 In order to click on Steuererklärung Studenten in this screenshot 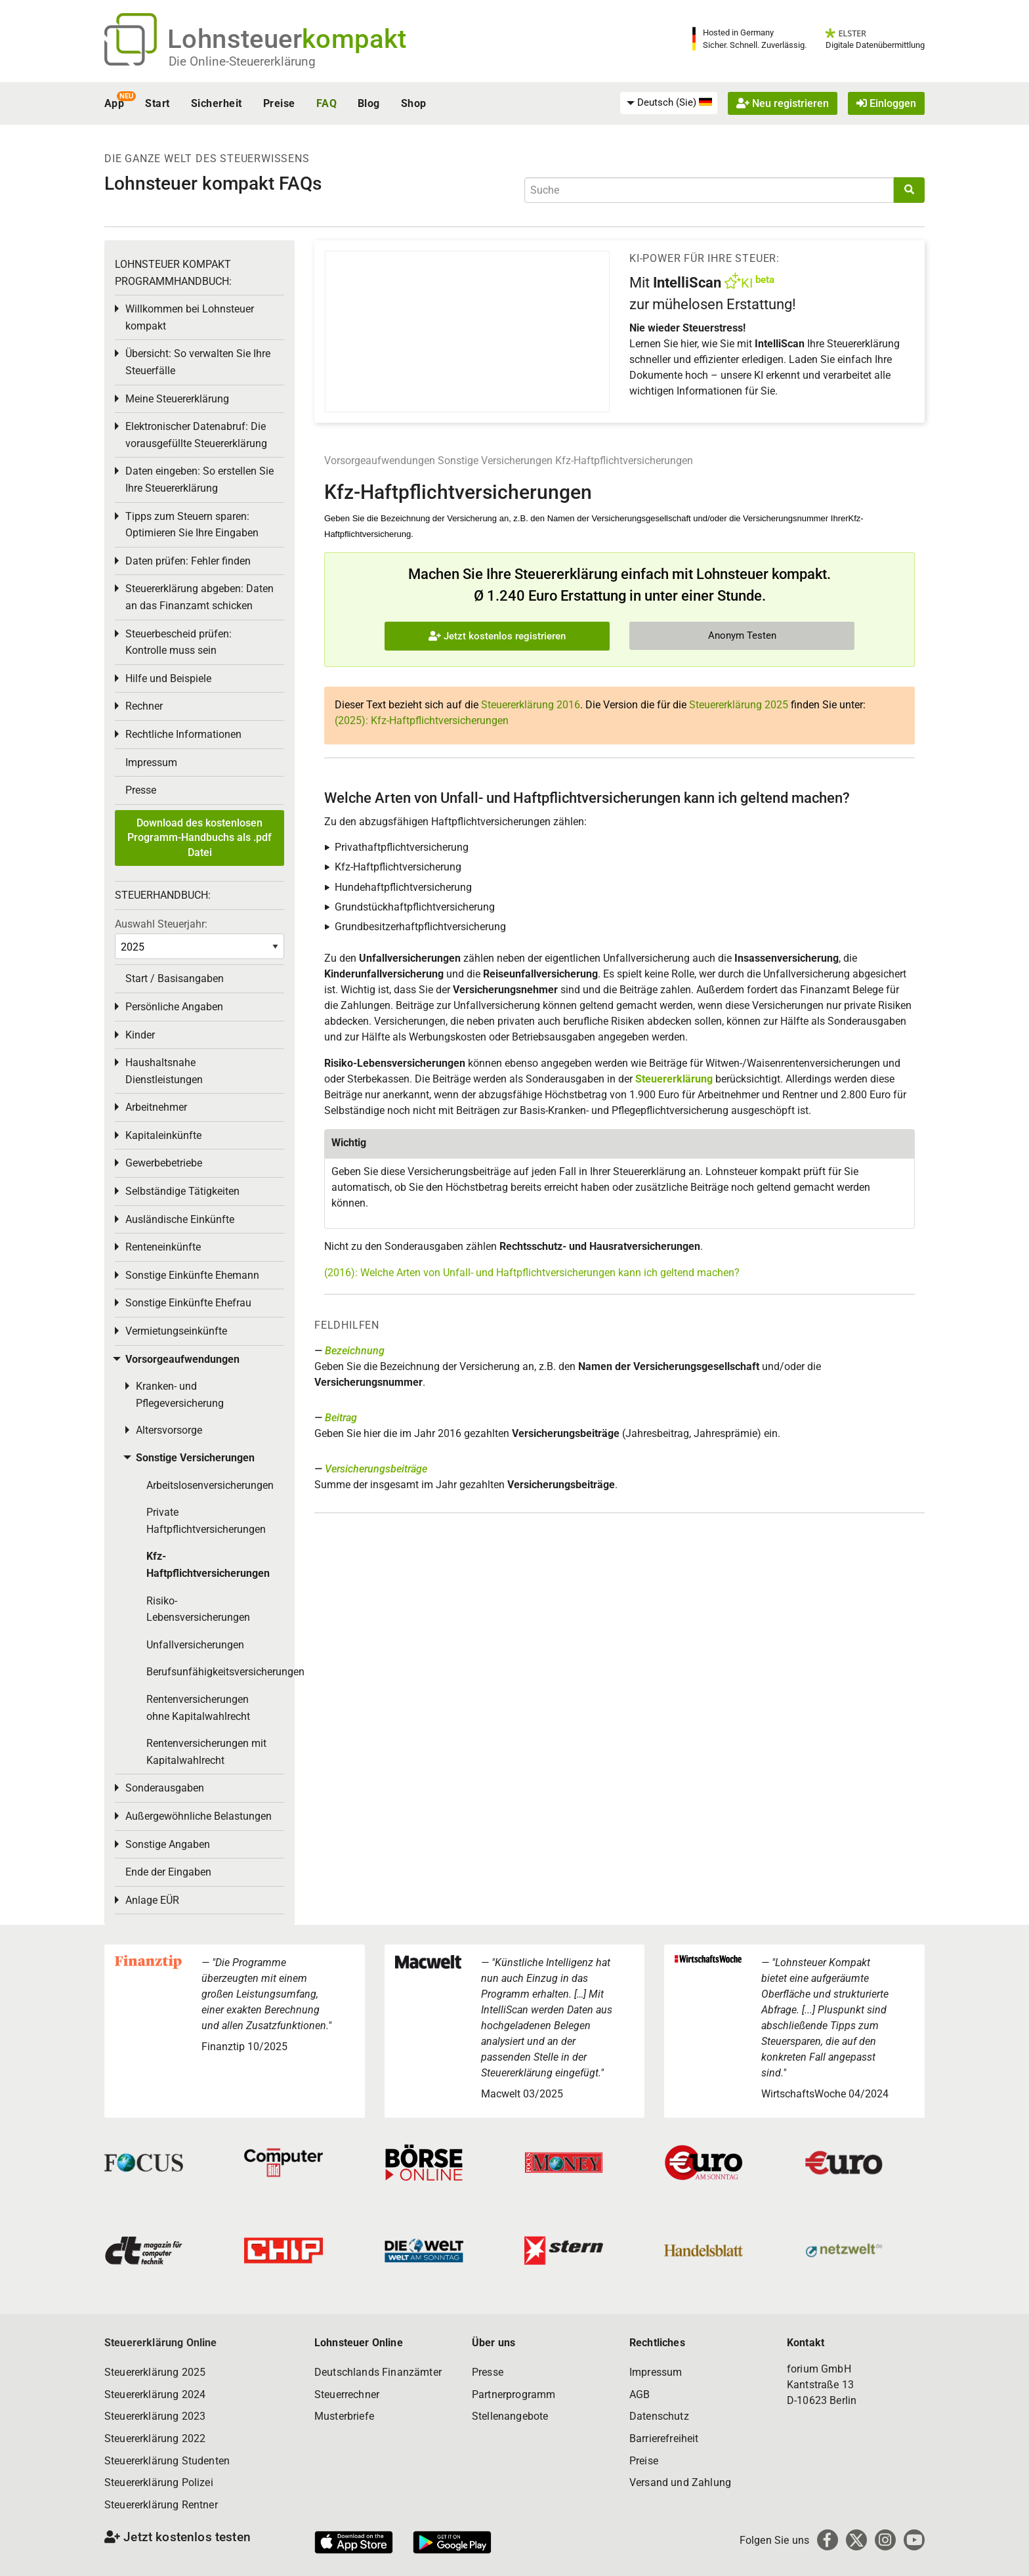, I will do `click(167, 2461)`.